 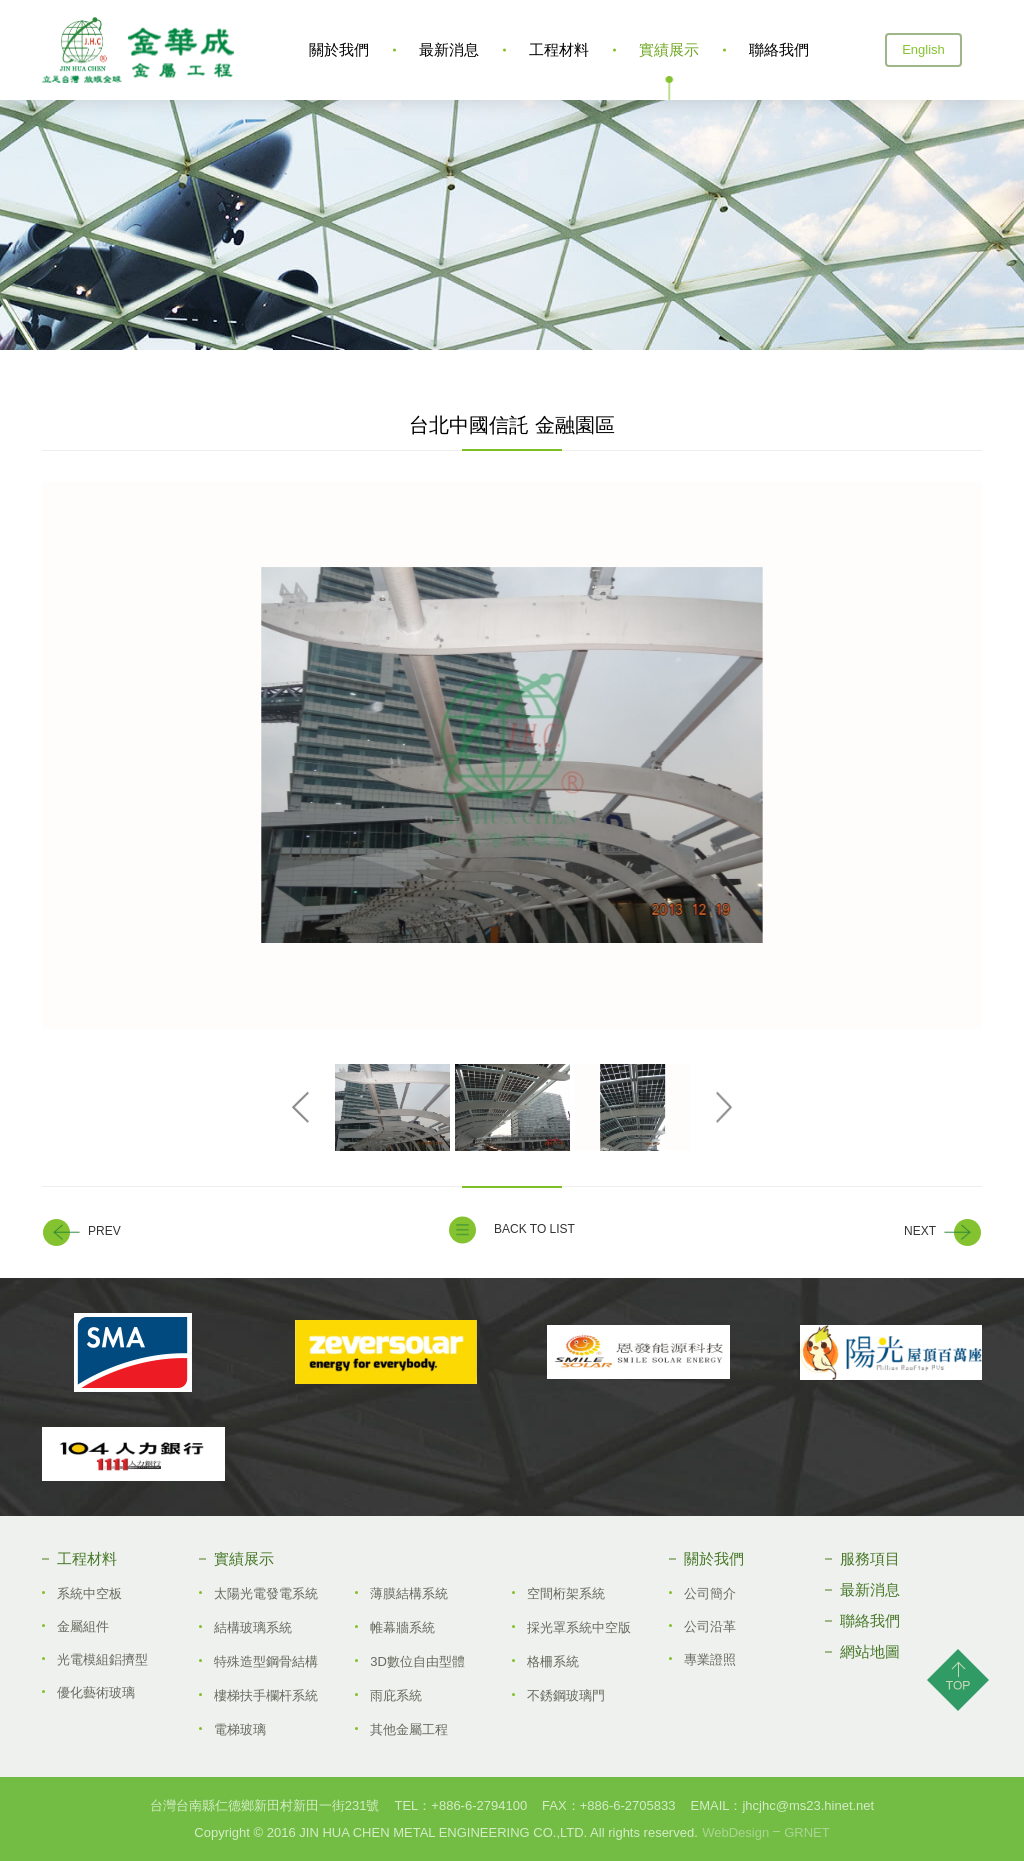 I want to click on 結構玻璃系統, so click(x=253, y=1627).